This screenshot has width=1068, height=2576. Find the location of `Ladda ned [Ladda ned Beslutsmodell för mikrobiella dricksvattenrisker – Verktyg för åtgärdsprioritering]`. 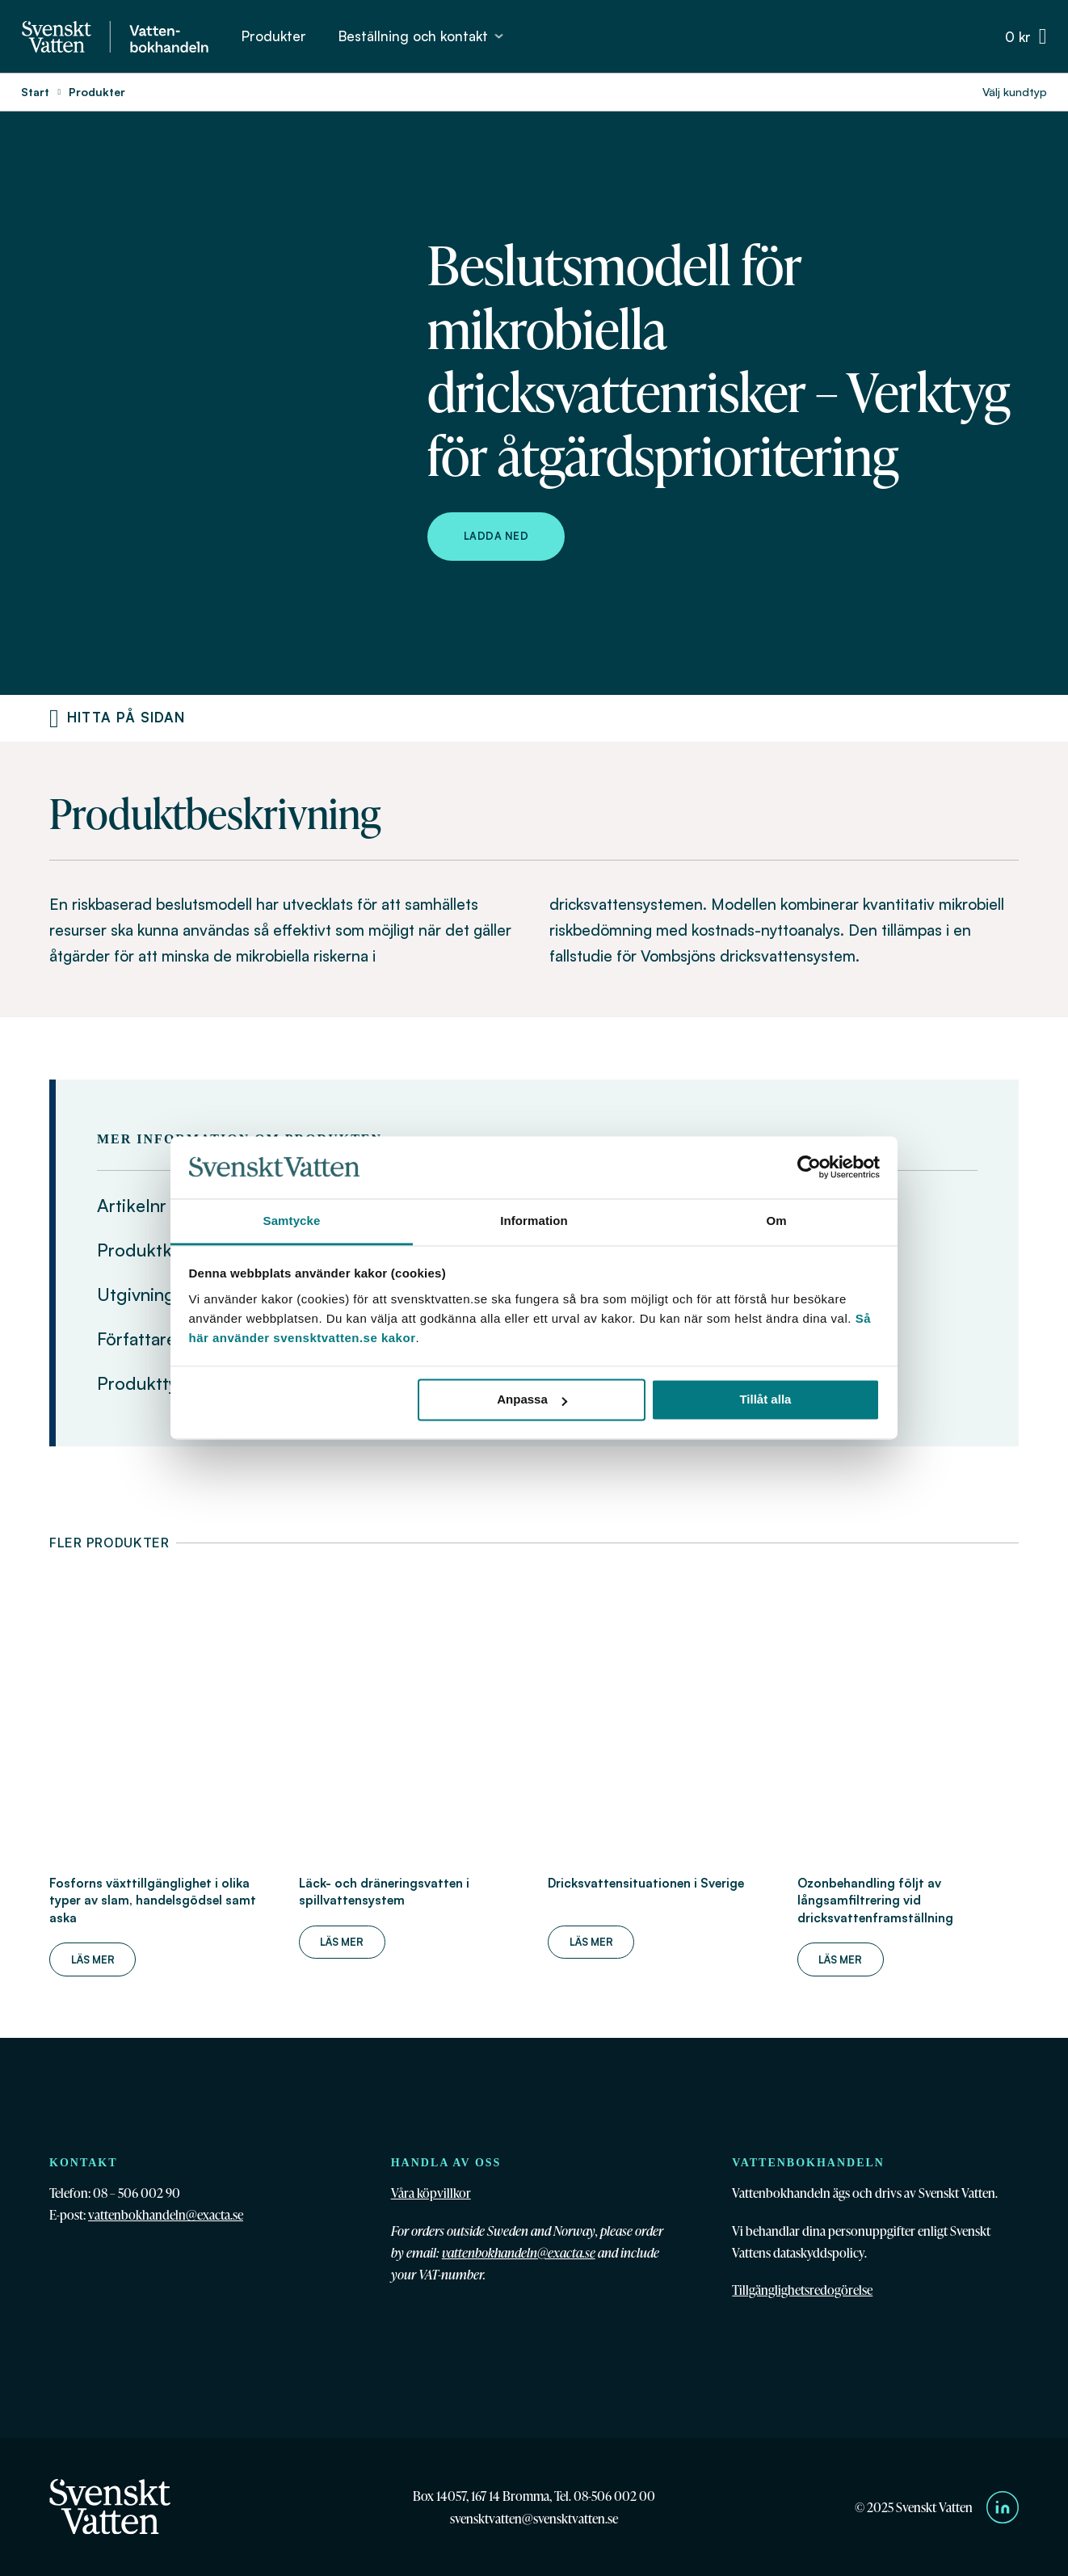

Ladda ned [Ladda ned Beslutsmodell för mikrobiella dricksvattenrisker – Verktyg för åtgärdsprioritering] is located at coordinates (496, 535).